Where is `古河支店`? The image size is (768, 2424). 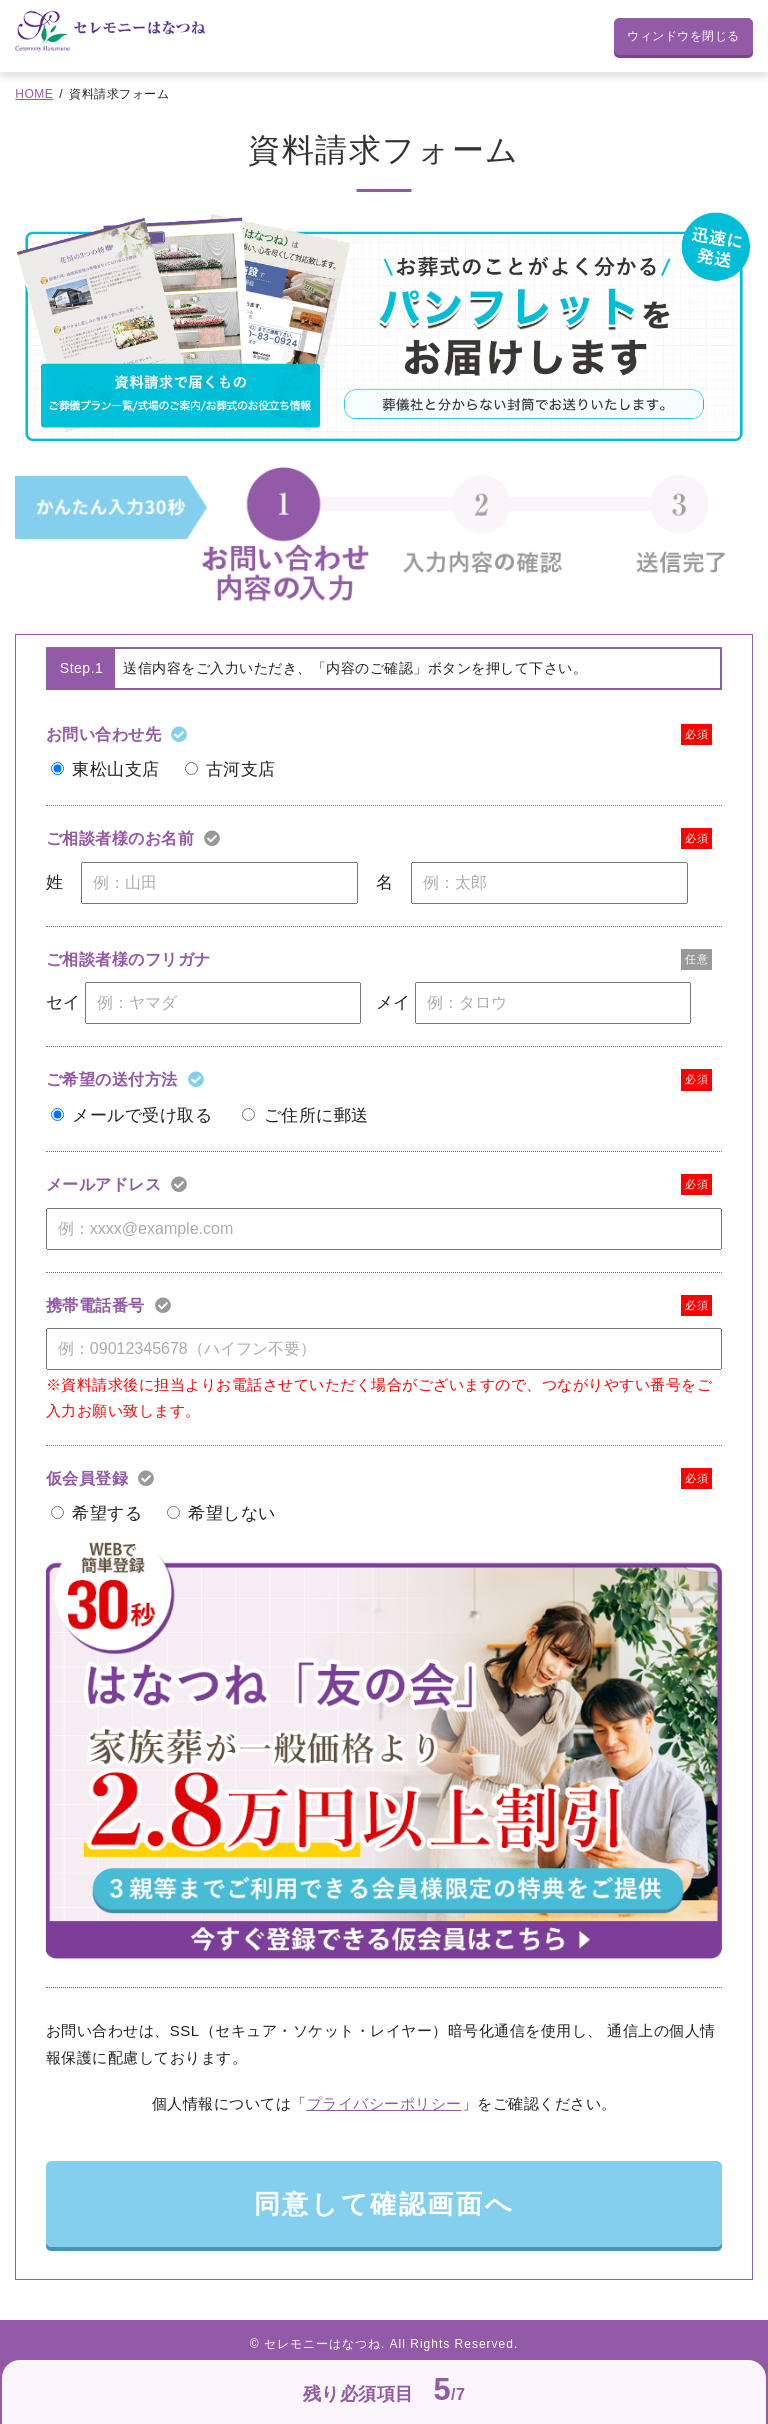
古河支店 is located at coordinates (241, 769).